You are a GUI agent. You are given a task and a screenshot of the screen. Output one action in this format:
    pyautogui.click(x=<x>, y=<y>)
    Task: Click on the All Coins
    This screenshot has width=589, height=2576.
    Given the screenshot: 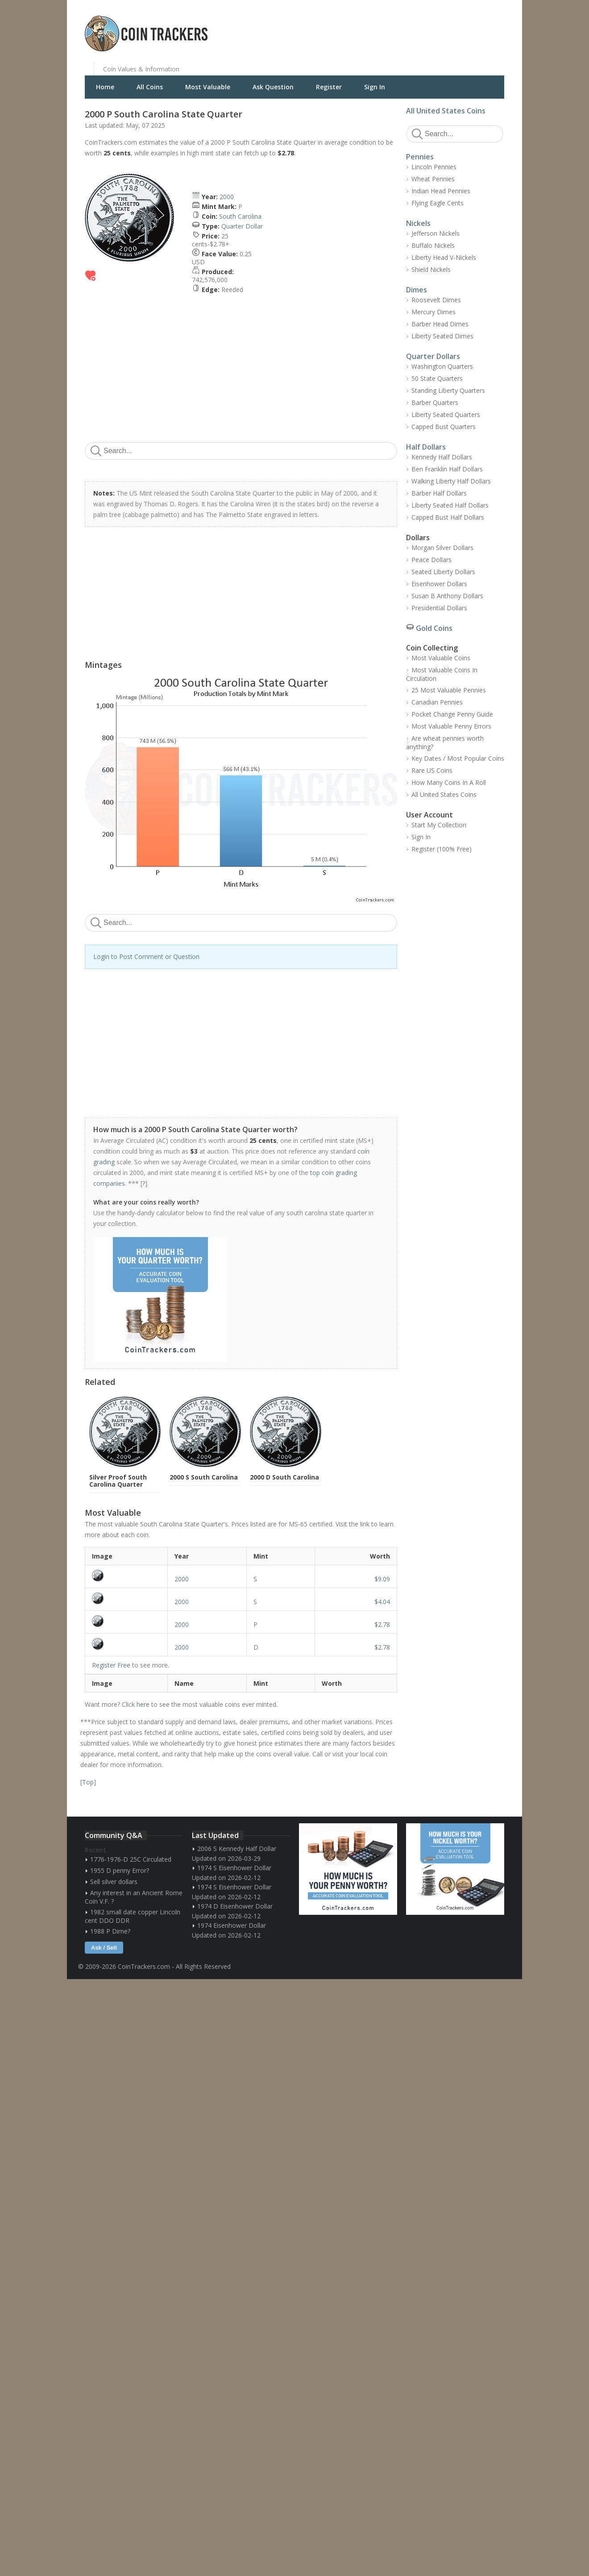 What is the action you would take?
    pyautogui.click(x=150, y=87)
    